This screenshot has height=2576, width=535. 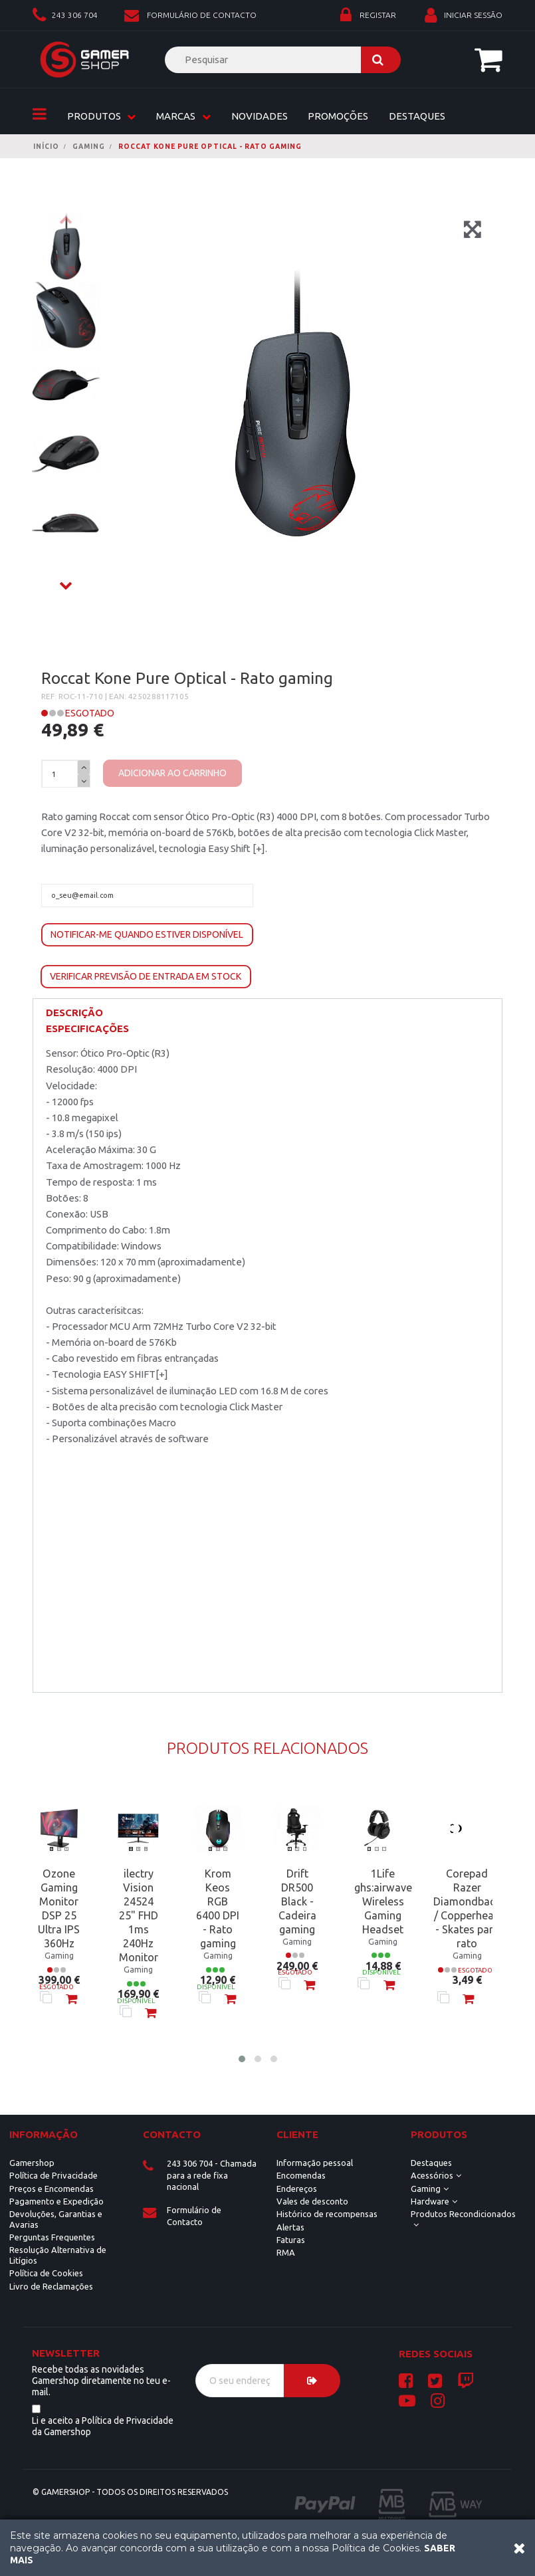 I want to click on Informação pessoal, so click(x=314, y=2162).